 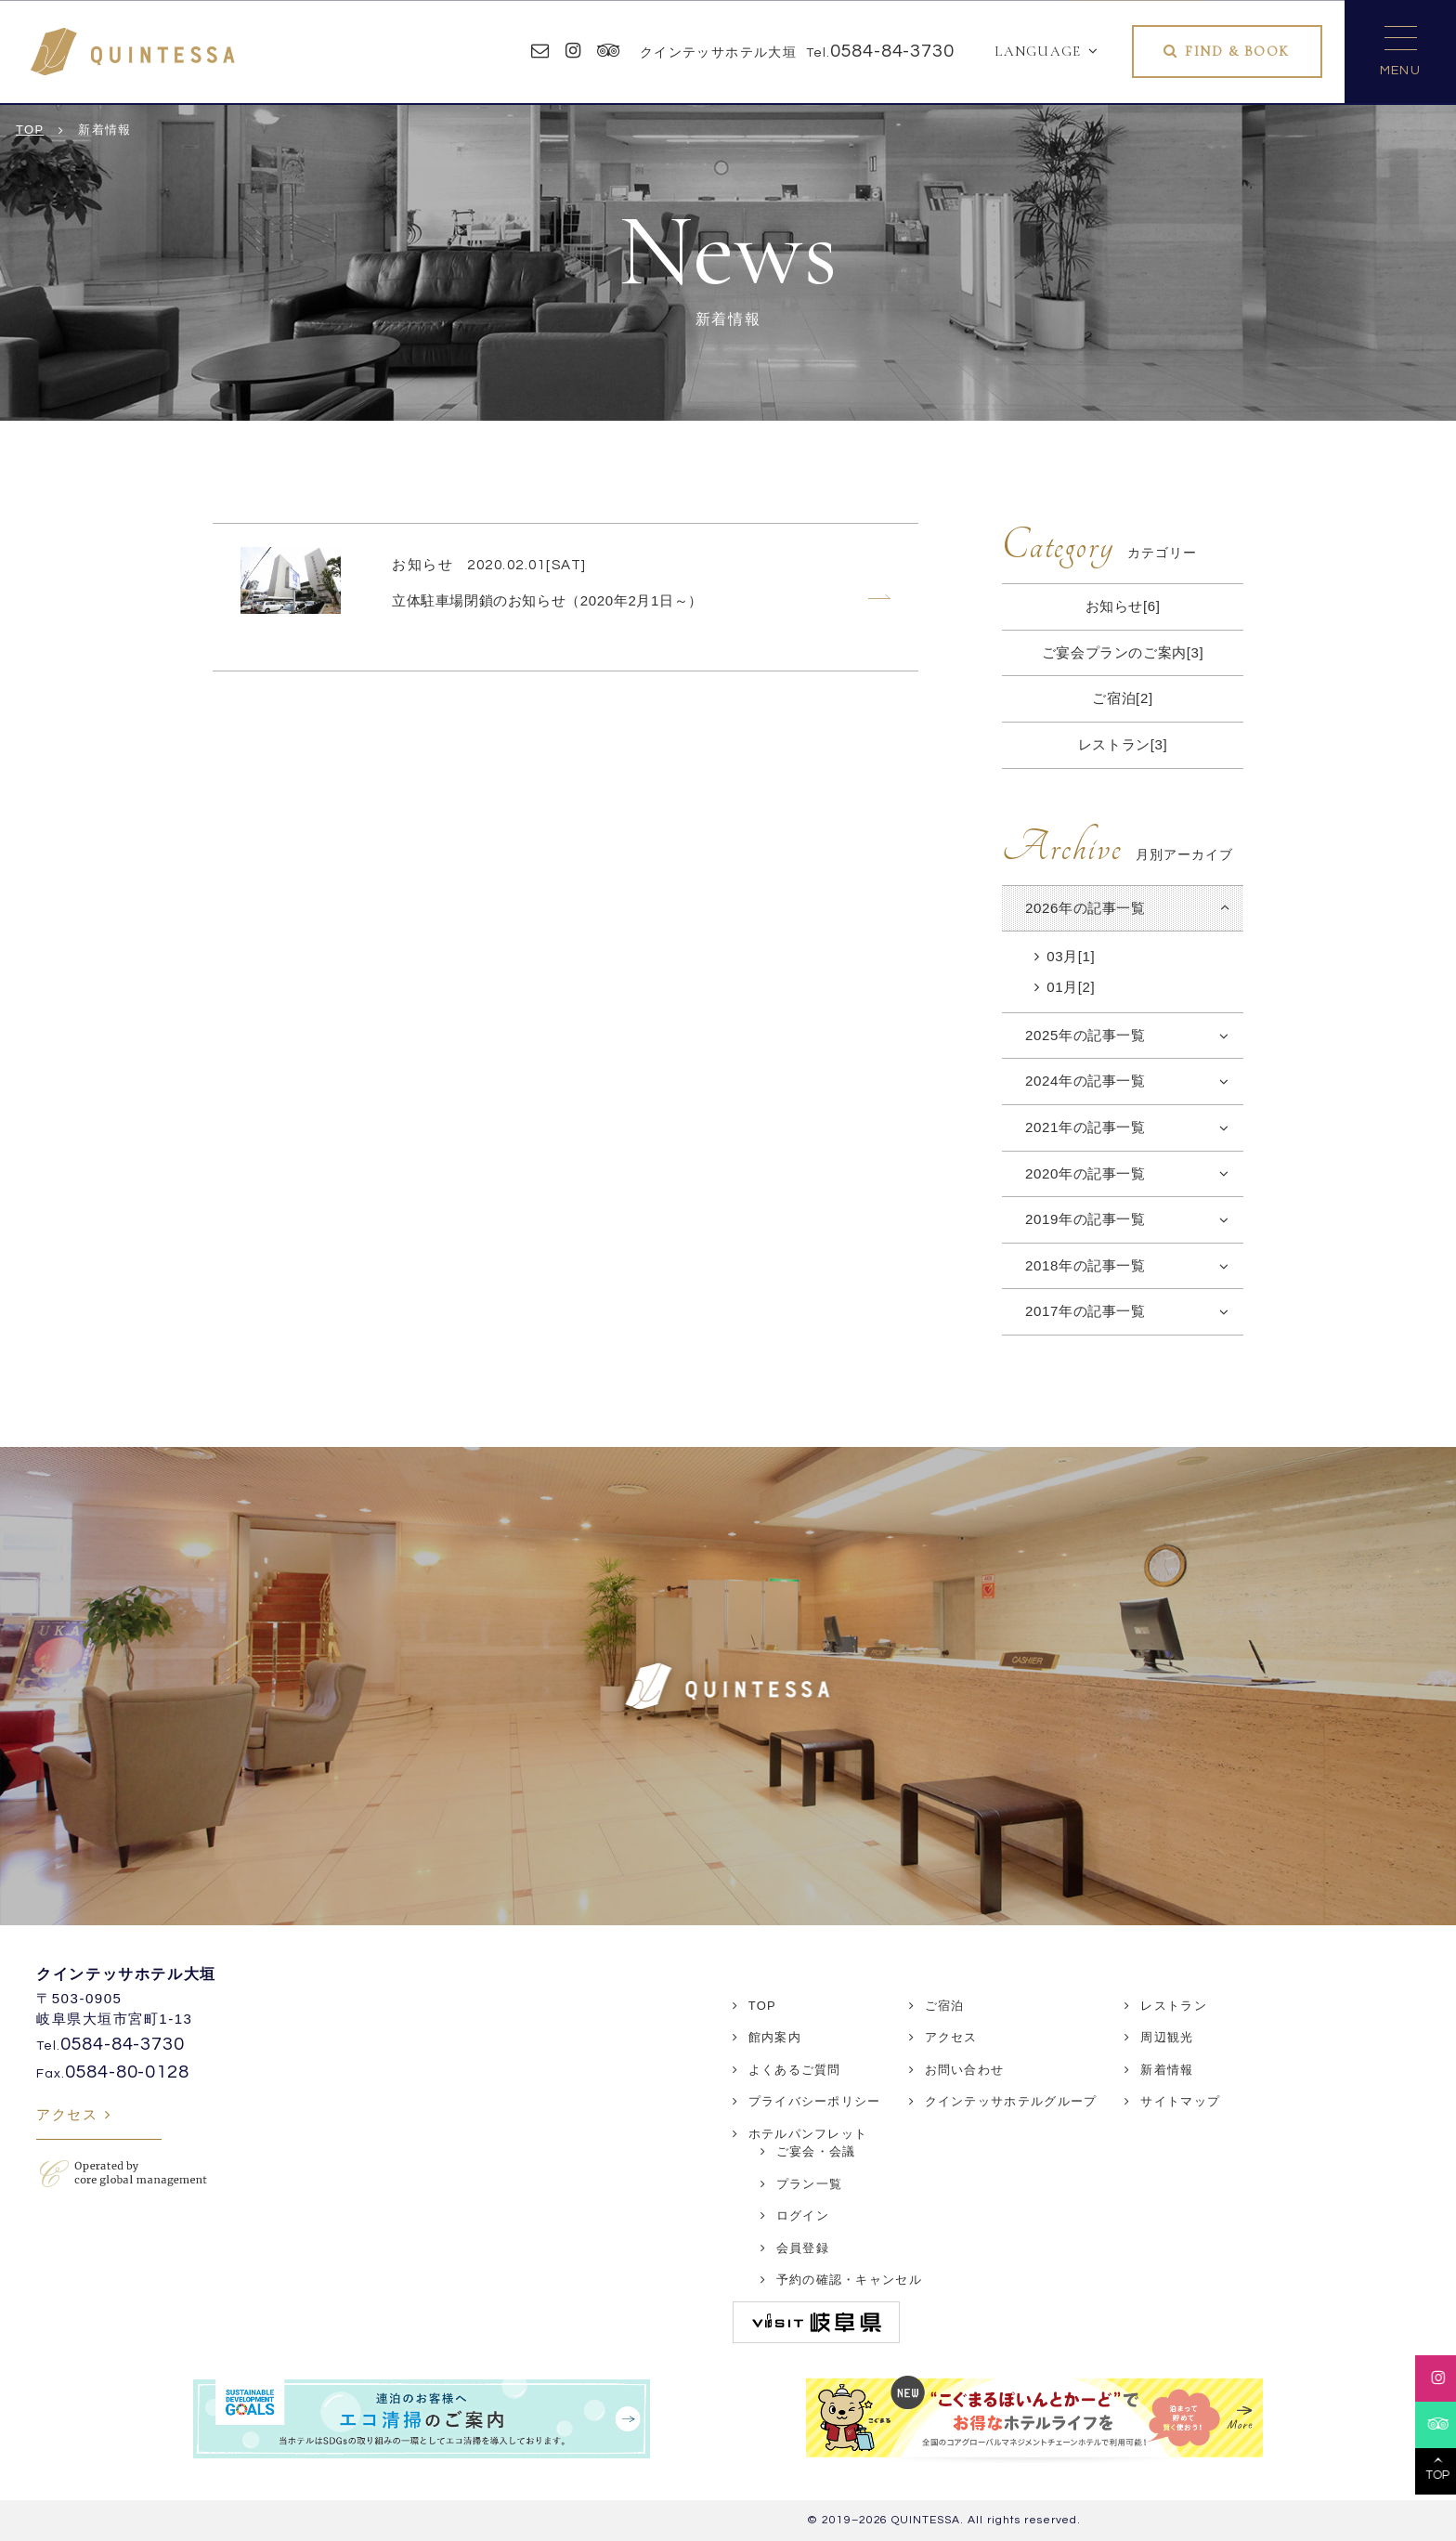 I want to click on ログイン, so click(x=802, y=2215).